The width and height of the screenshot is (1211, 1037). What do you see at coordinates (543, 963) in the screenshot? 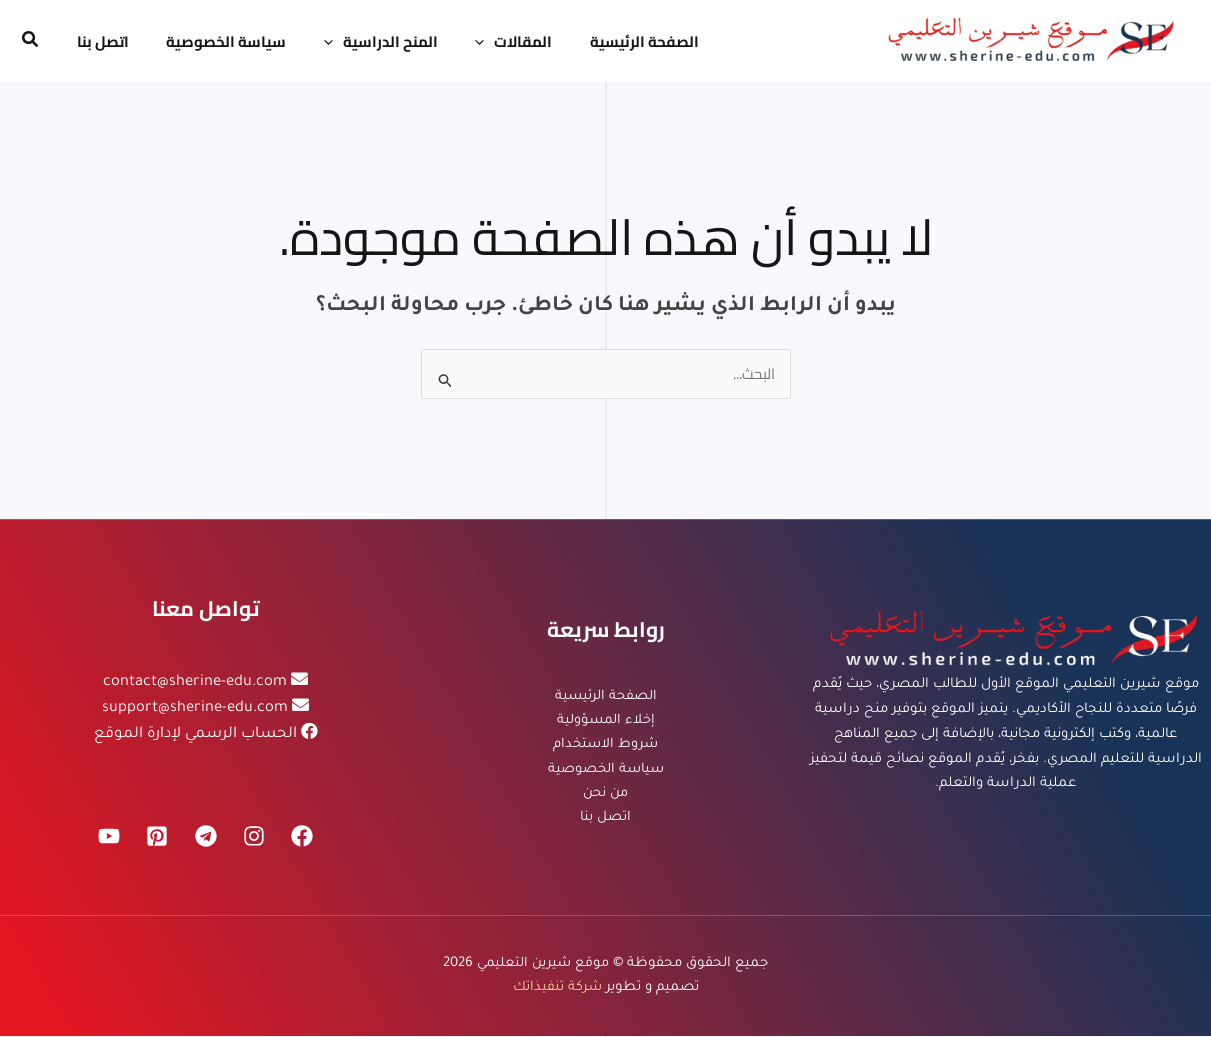
I see `موقع شيرين التعليمي` at bounding box center [543, 963].